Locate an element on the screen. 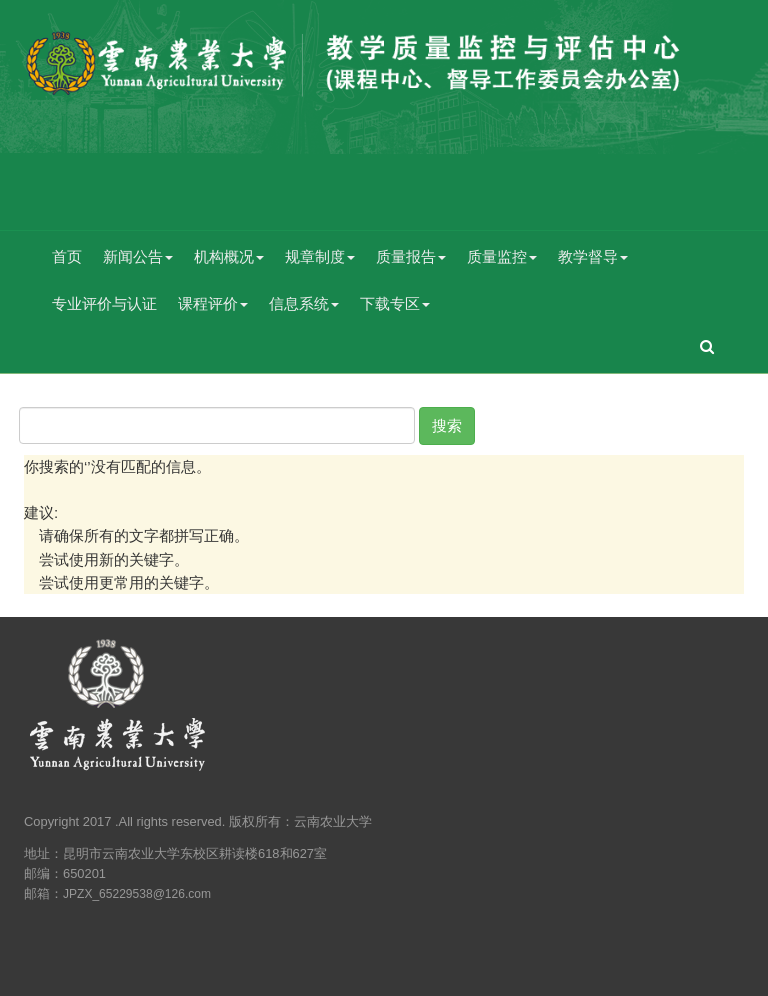 Image resolution: width=768 pixels, height=996 pixels. 新闻公告 [button] is located at coordinates (138, 256).